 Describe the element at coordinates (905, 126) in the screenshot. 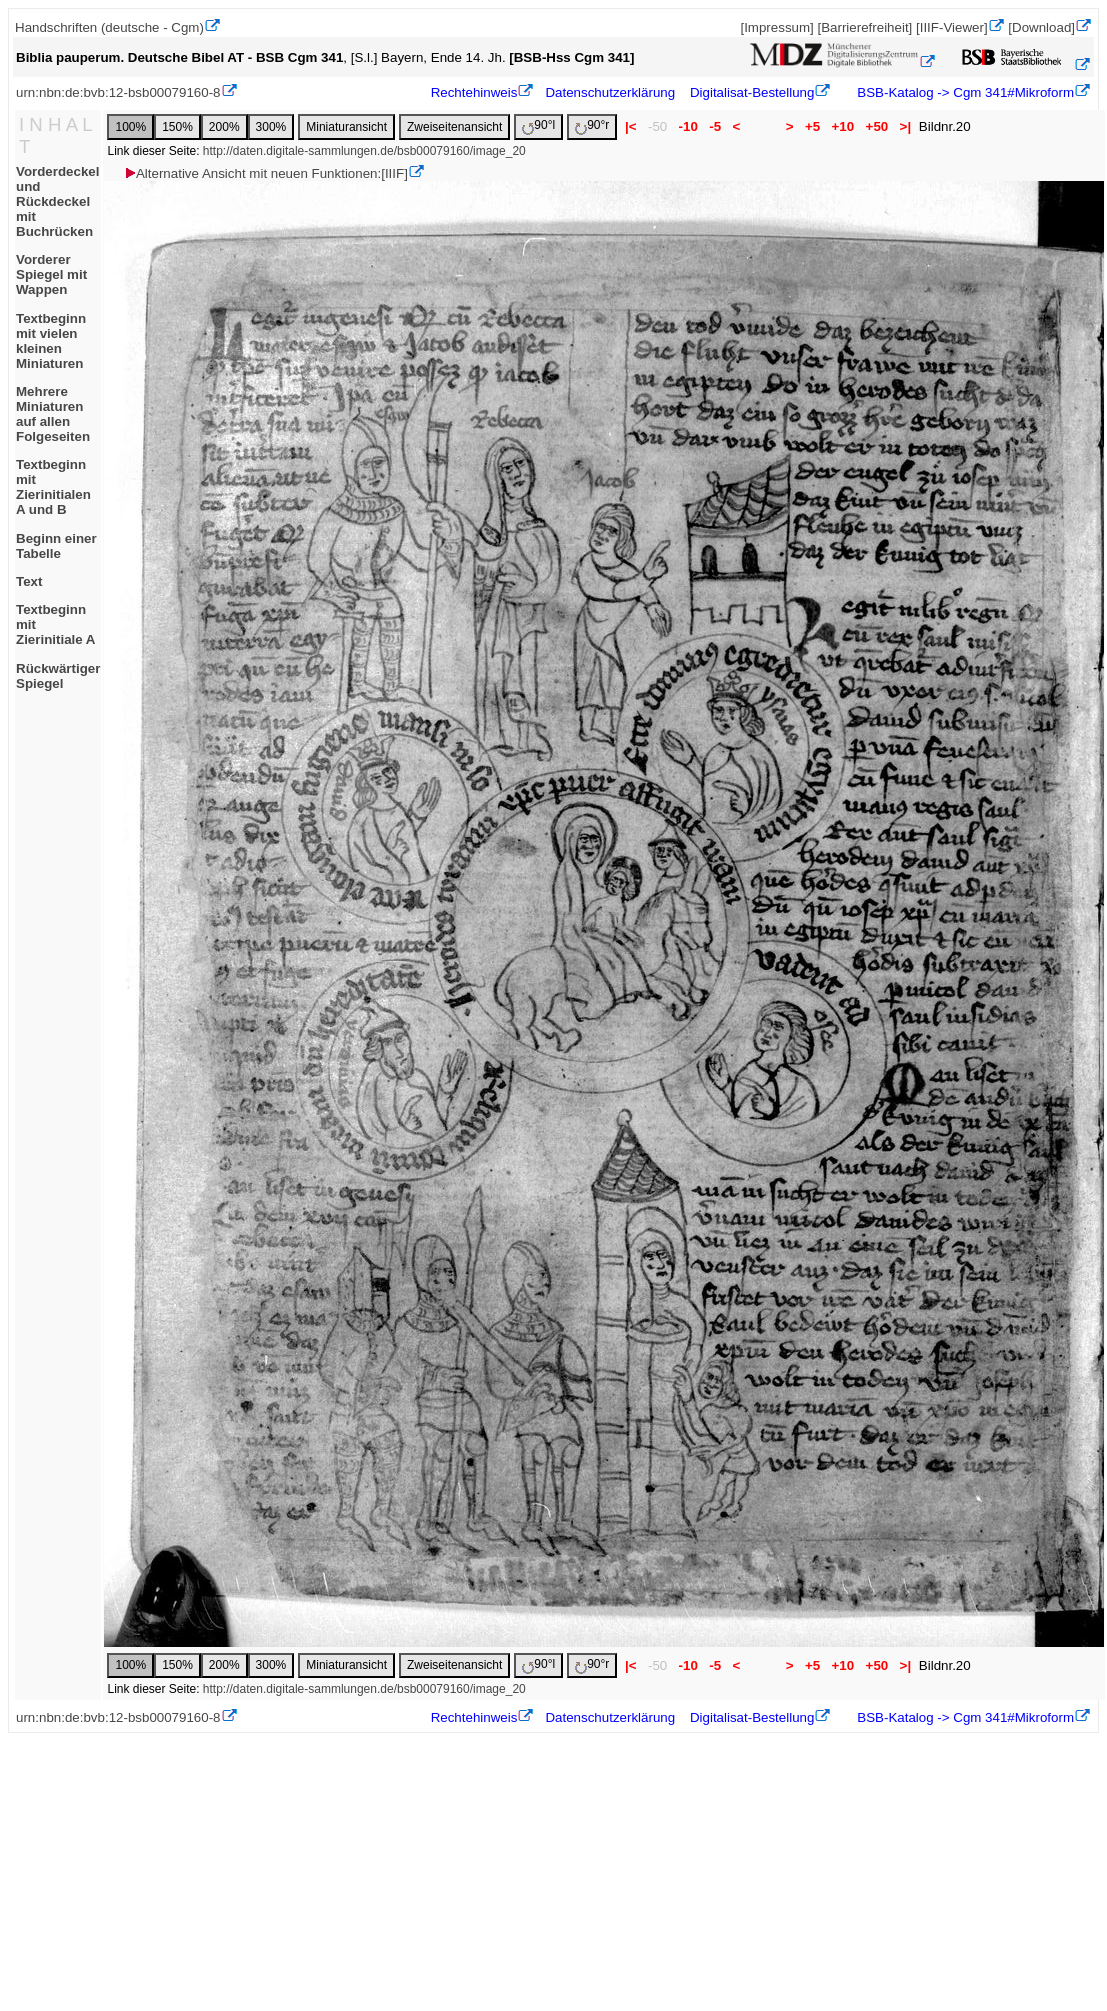

I see `>|` at that location.